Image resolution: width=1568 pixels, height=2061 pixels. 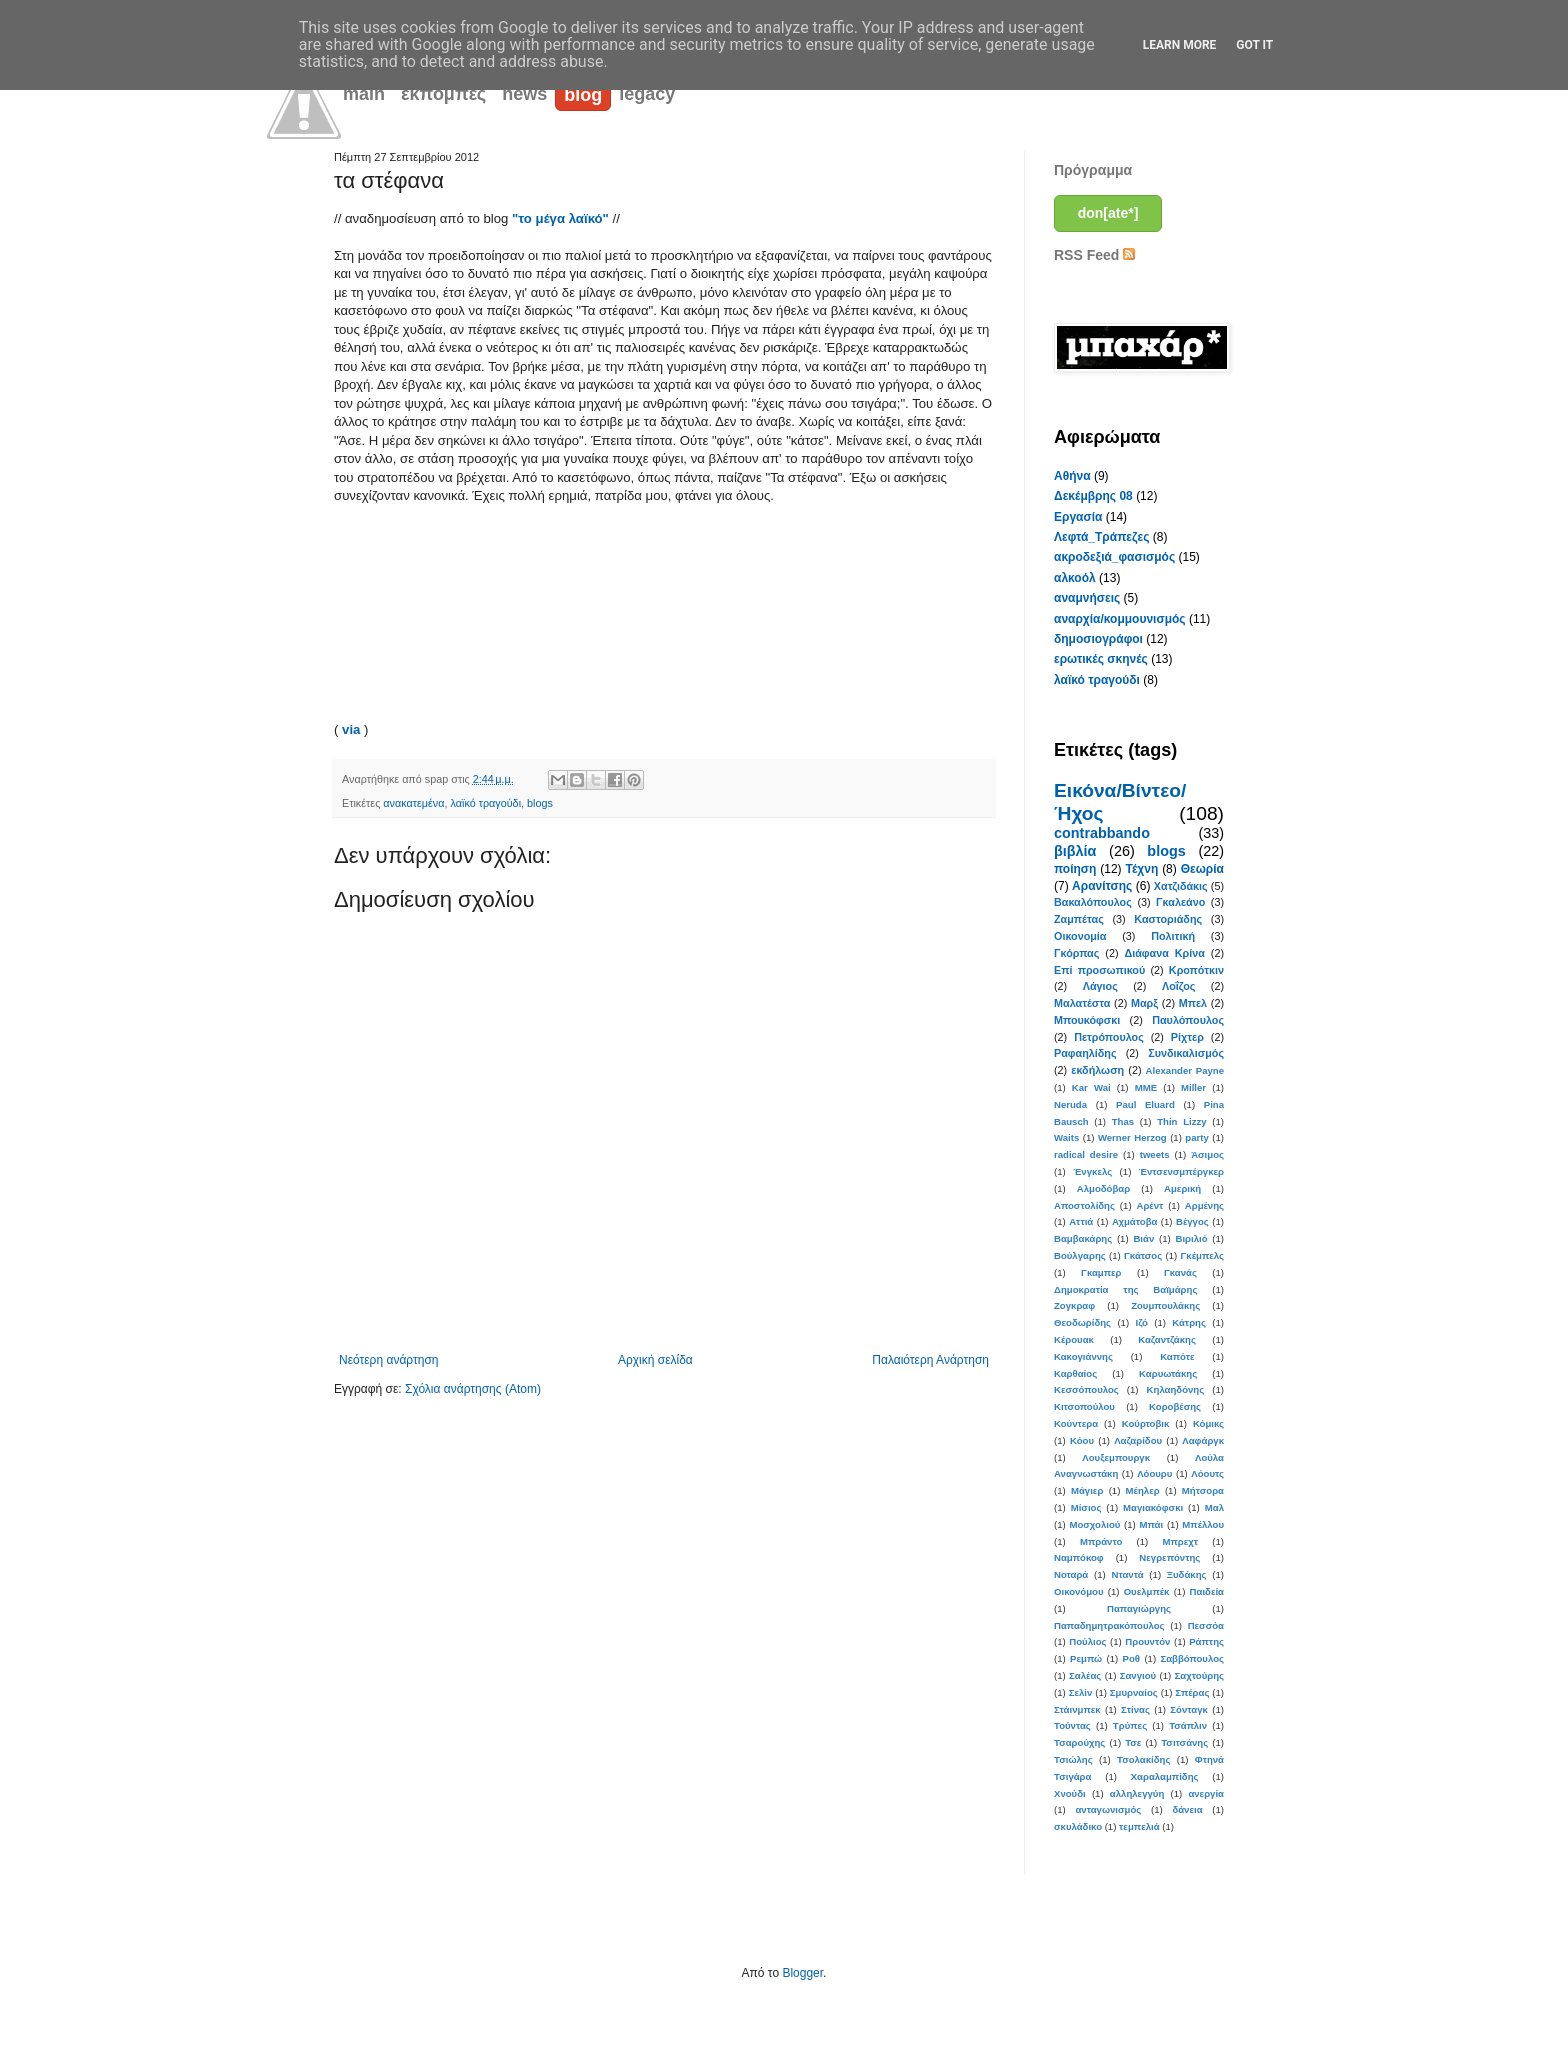 I want to click on Waits, so click(x=1066, y=1137).